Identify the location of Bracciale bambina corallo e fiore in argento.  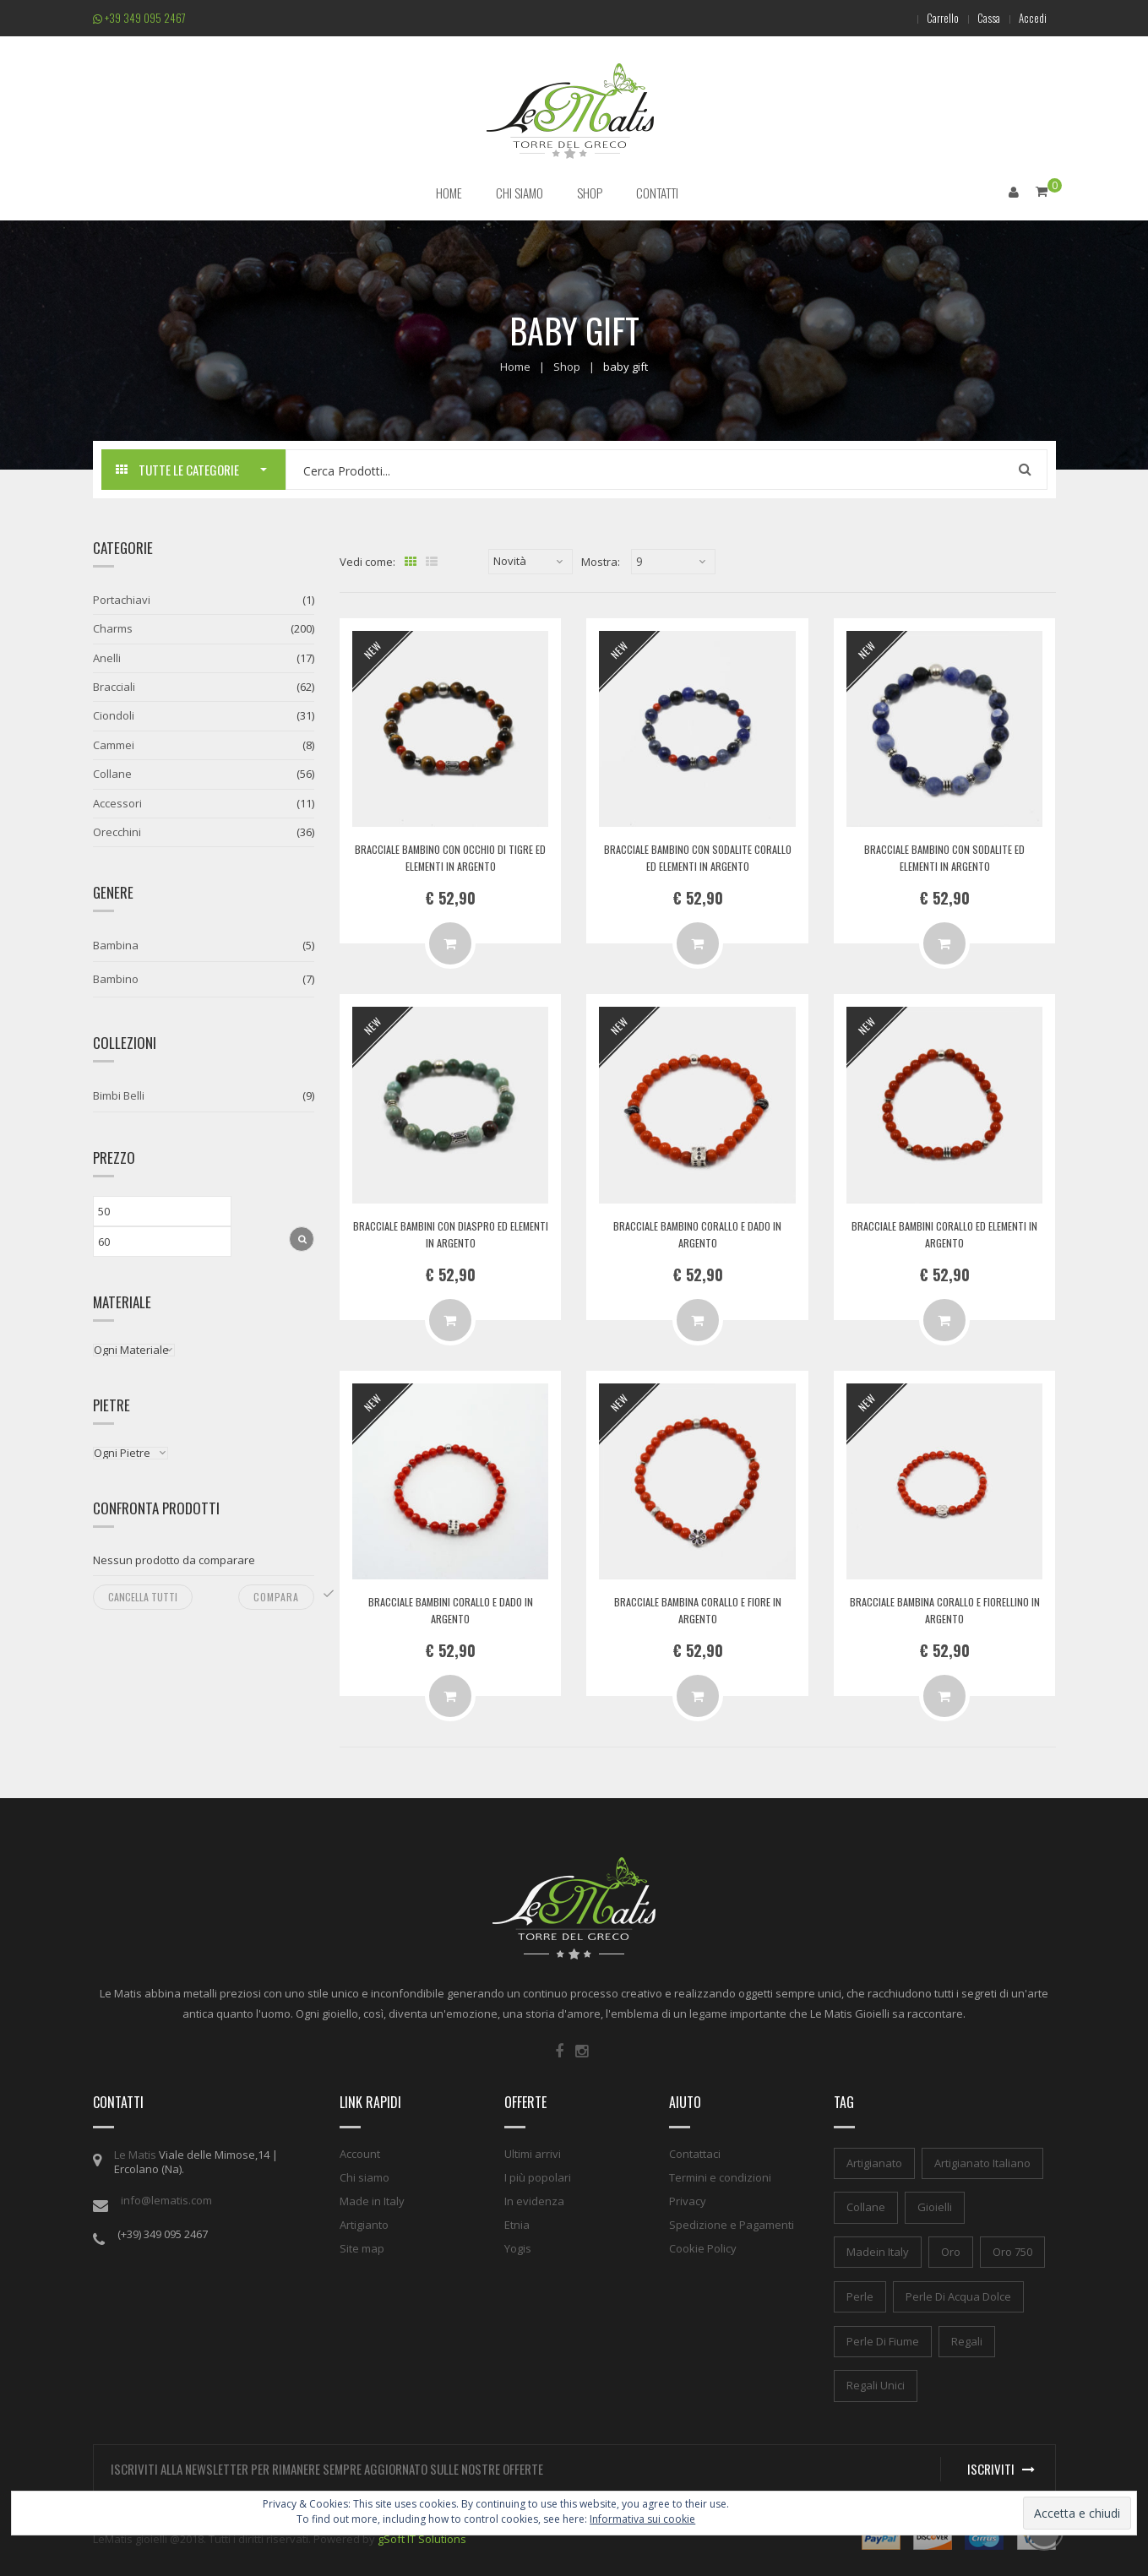
(697, 1609).